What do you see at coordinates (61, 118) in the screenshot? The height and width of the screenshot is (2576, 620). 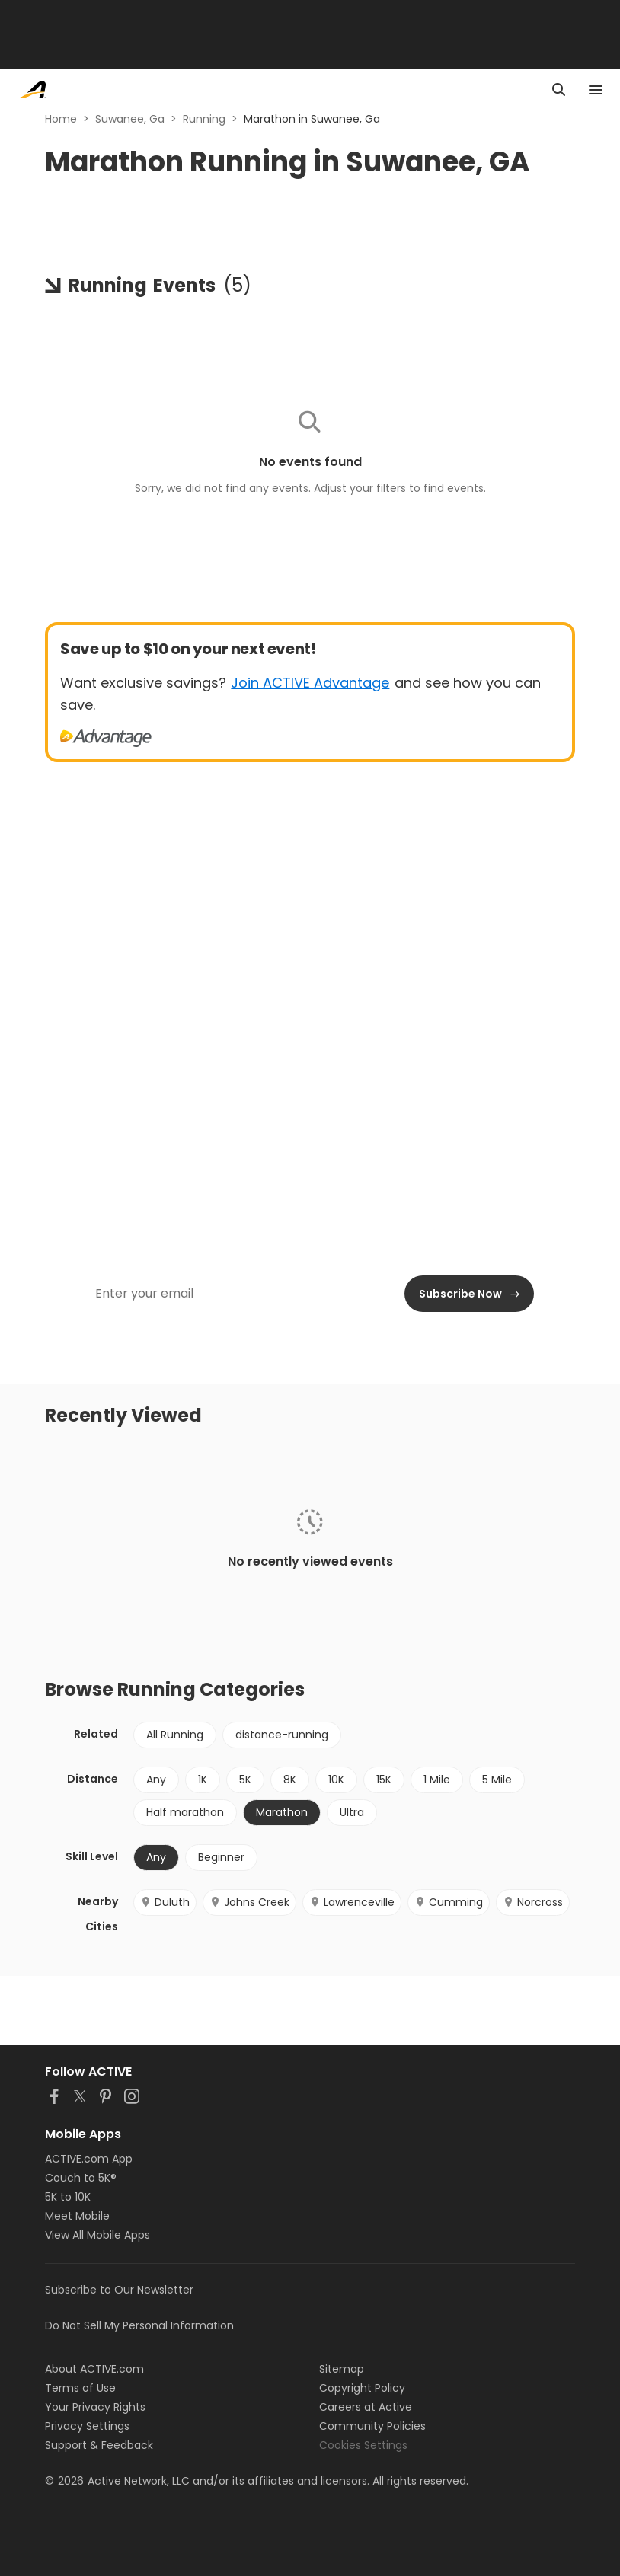 I see `Home` at bounding box center [61, 118].